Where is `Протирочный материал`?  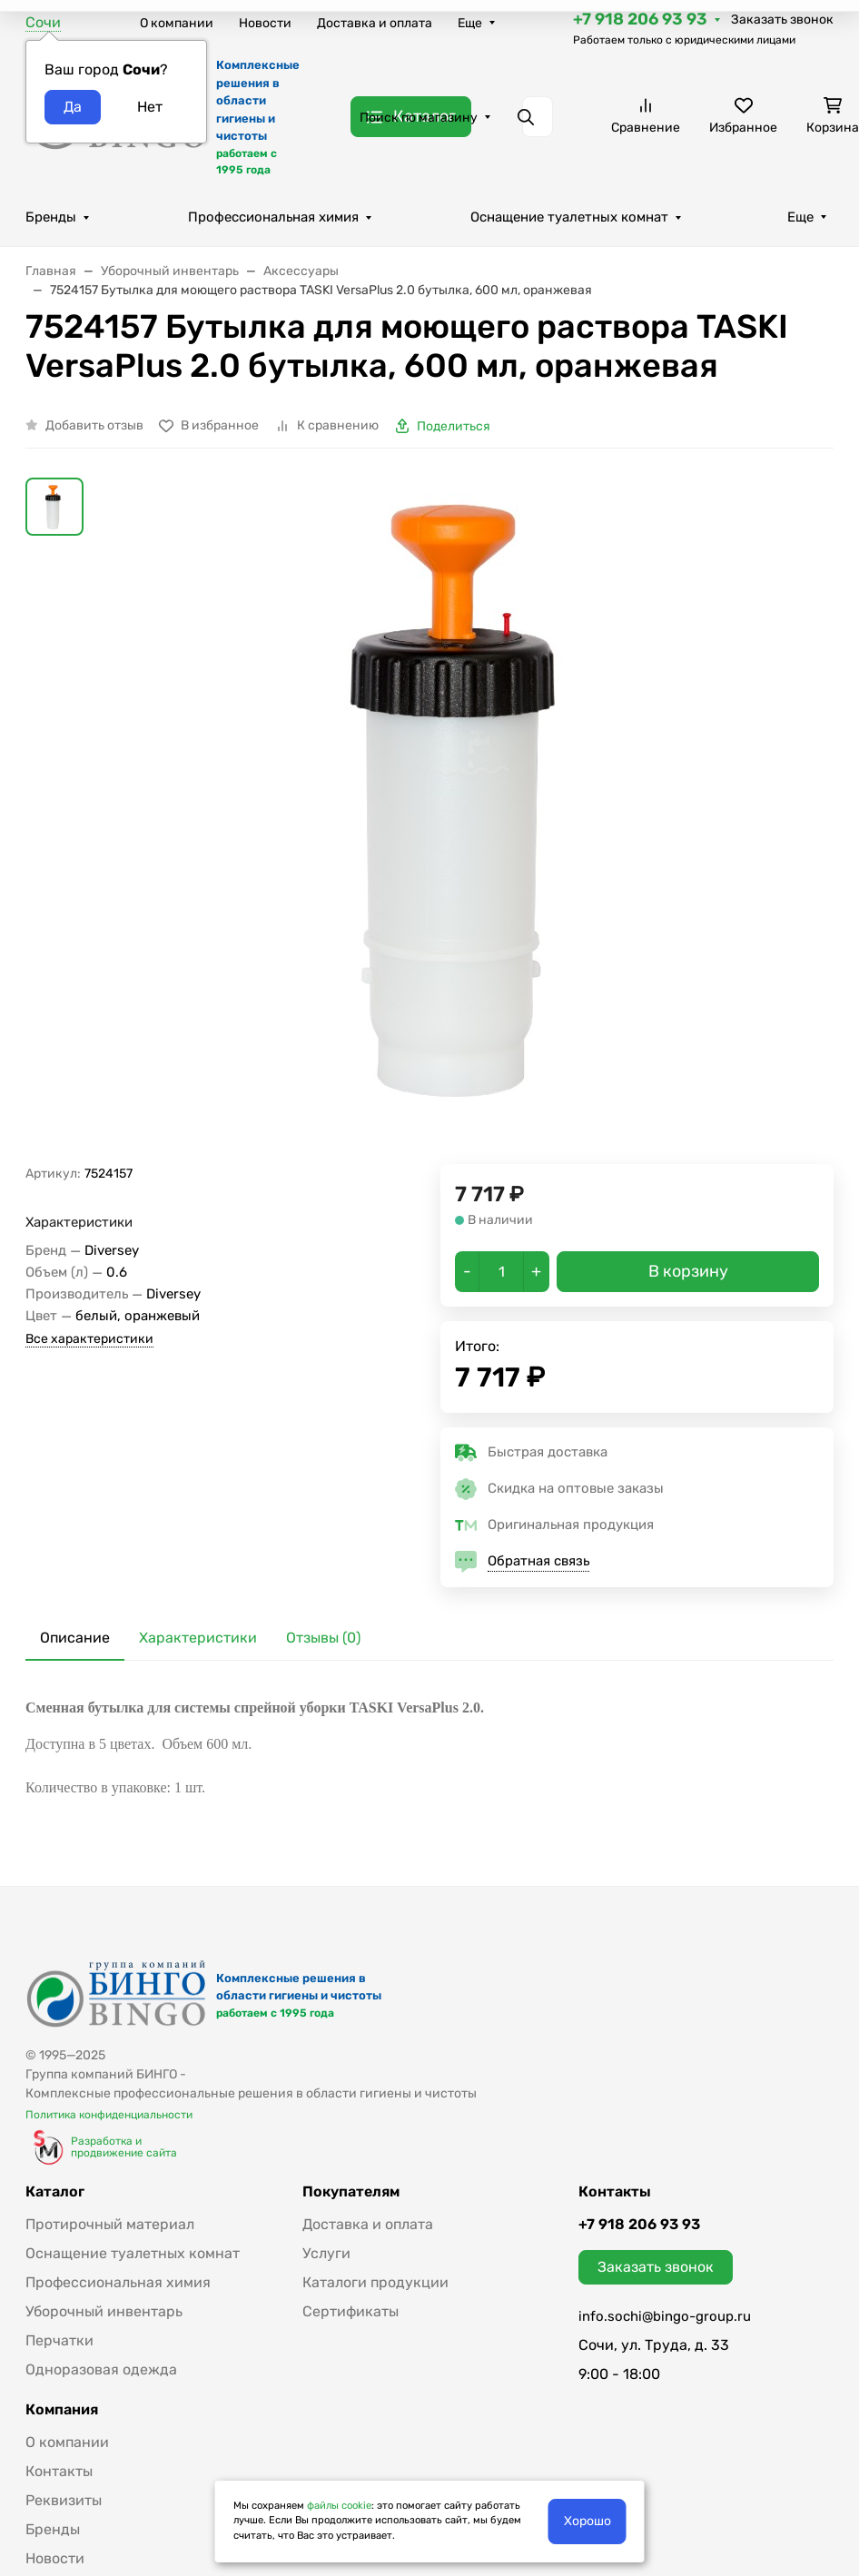
Протирочный материал is located at coordinates (109, 2224).